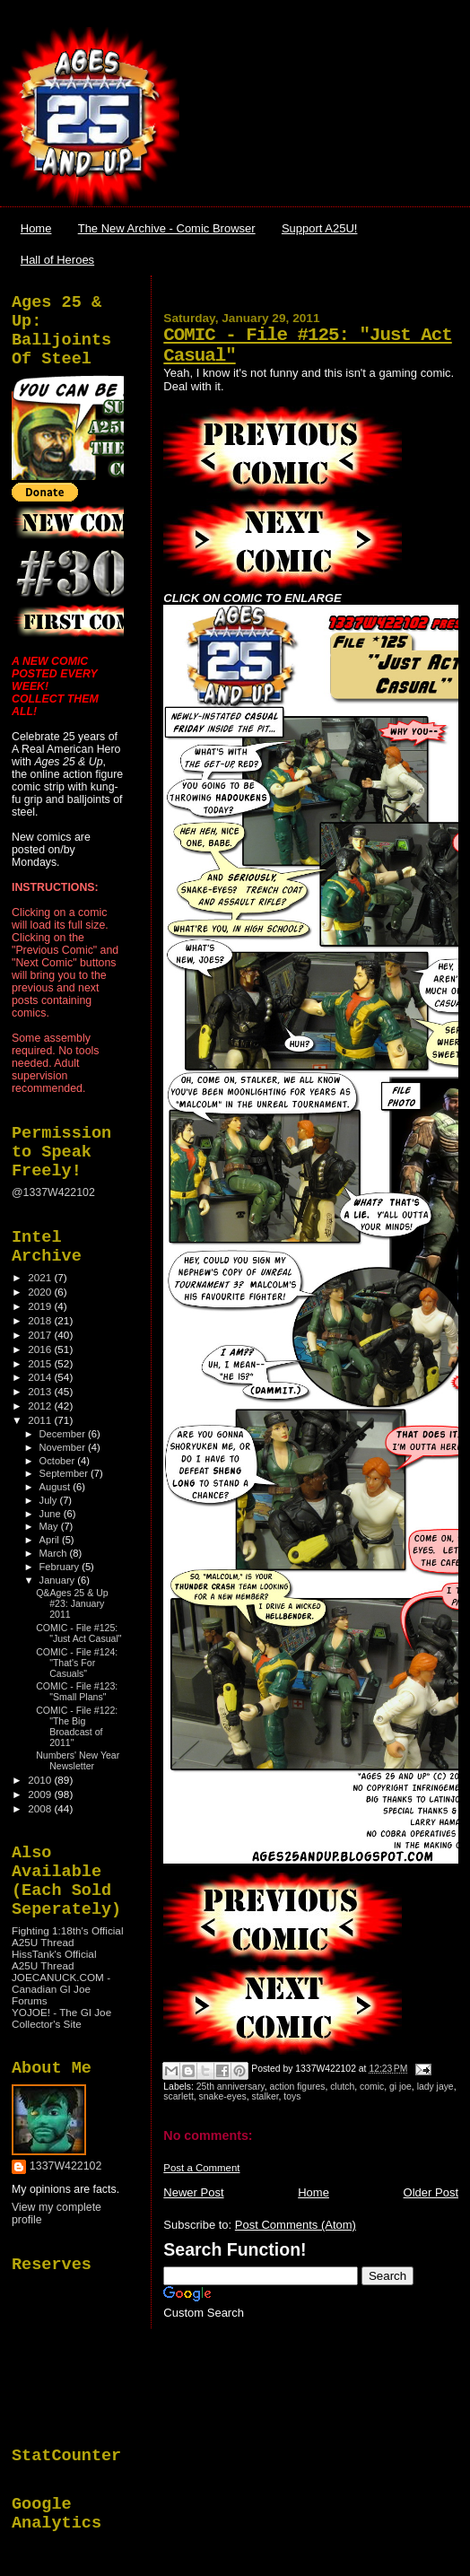 This screenshot has height=2576, width=470. What do you see at coordinates (61, 1566) in the screenshot?
I see `February` at bounding box center [61, 1566].